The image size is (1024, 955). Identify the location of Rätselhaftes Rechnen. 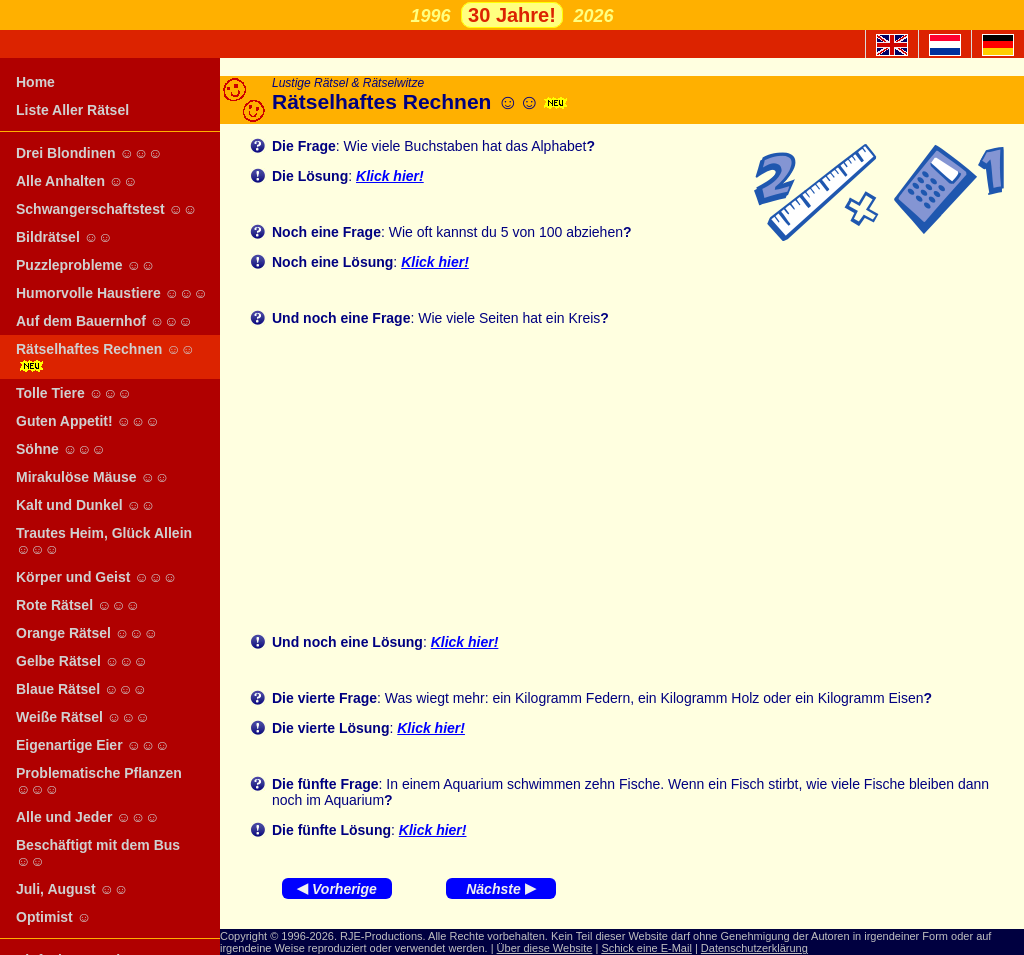
(105, 356).